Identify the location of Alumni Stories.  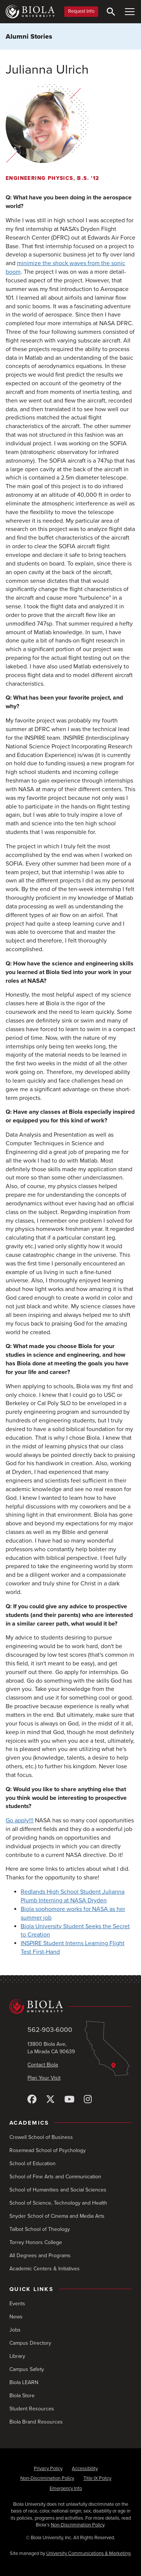
(29, 36).